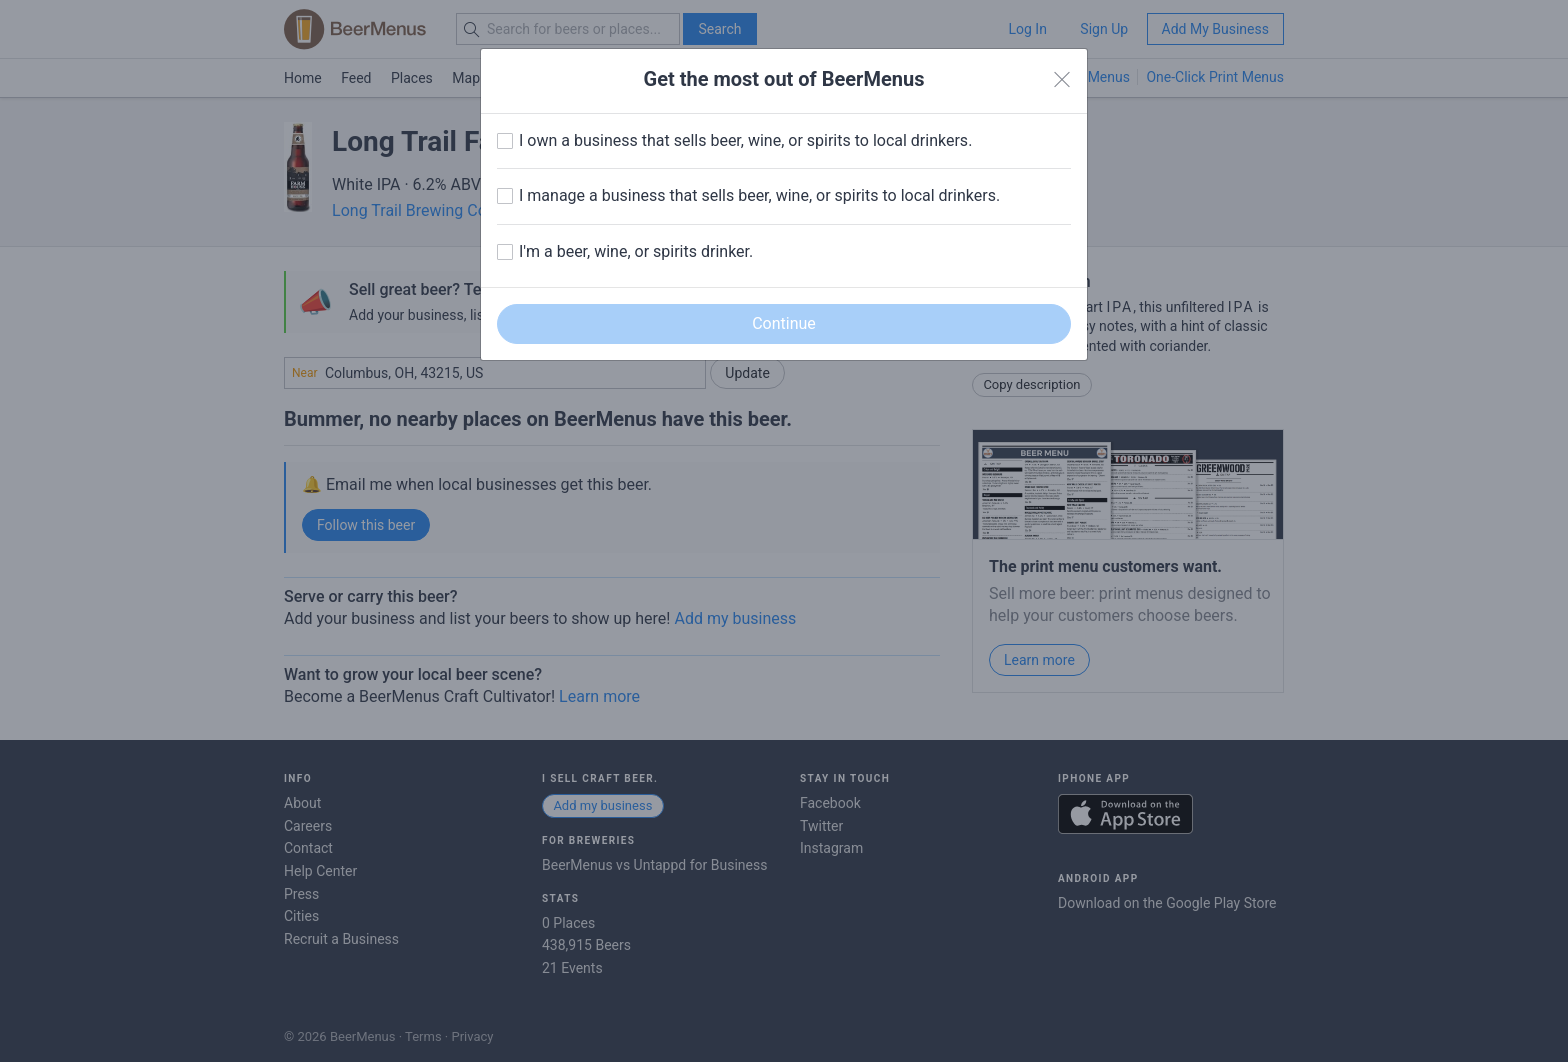 The width and height of the screenshot is (1568, 1062). Describe the element at coordinates (636, 251) in the screenshot. I see `I'm a beer, wine, or spirits drinker.` at that location.